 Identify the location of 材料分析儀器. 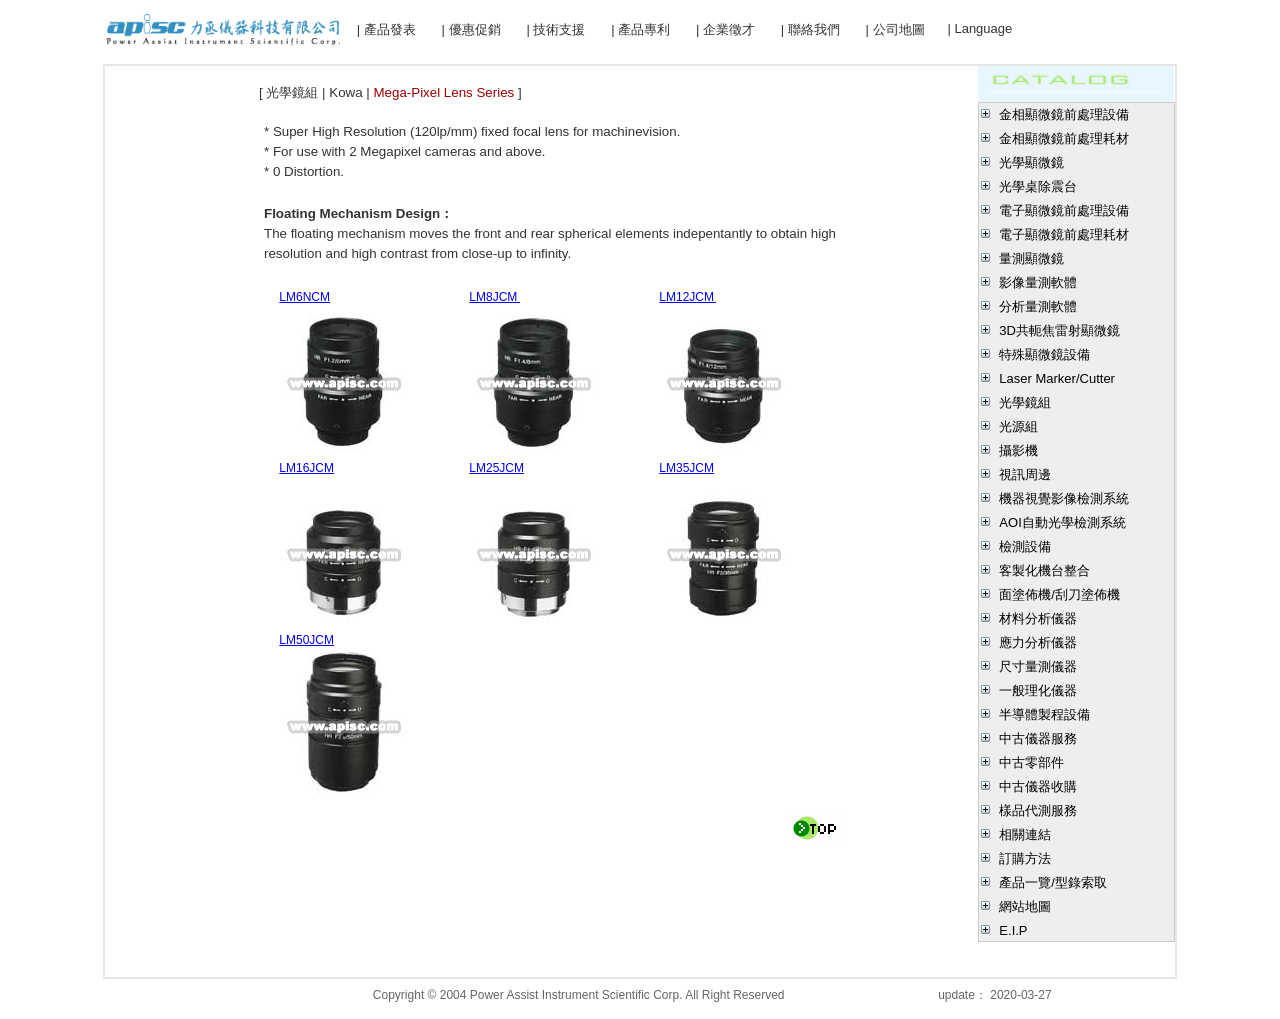
(1038, 618).